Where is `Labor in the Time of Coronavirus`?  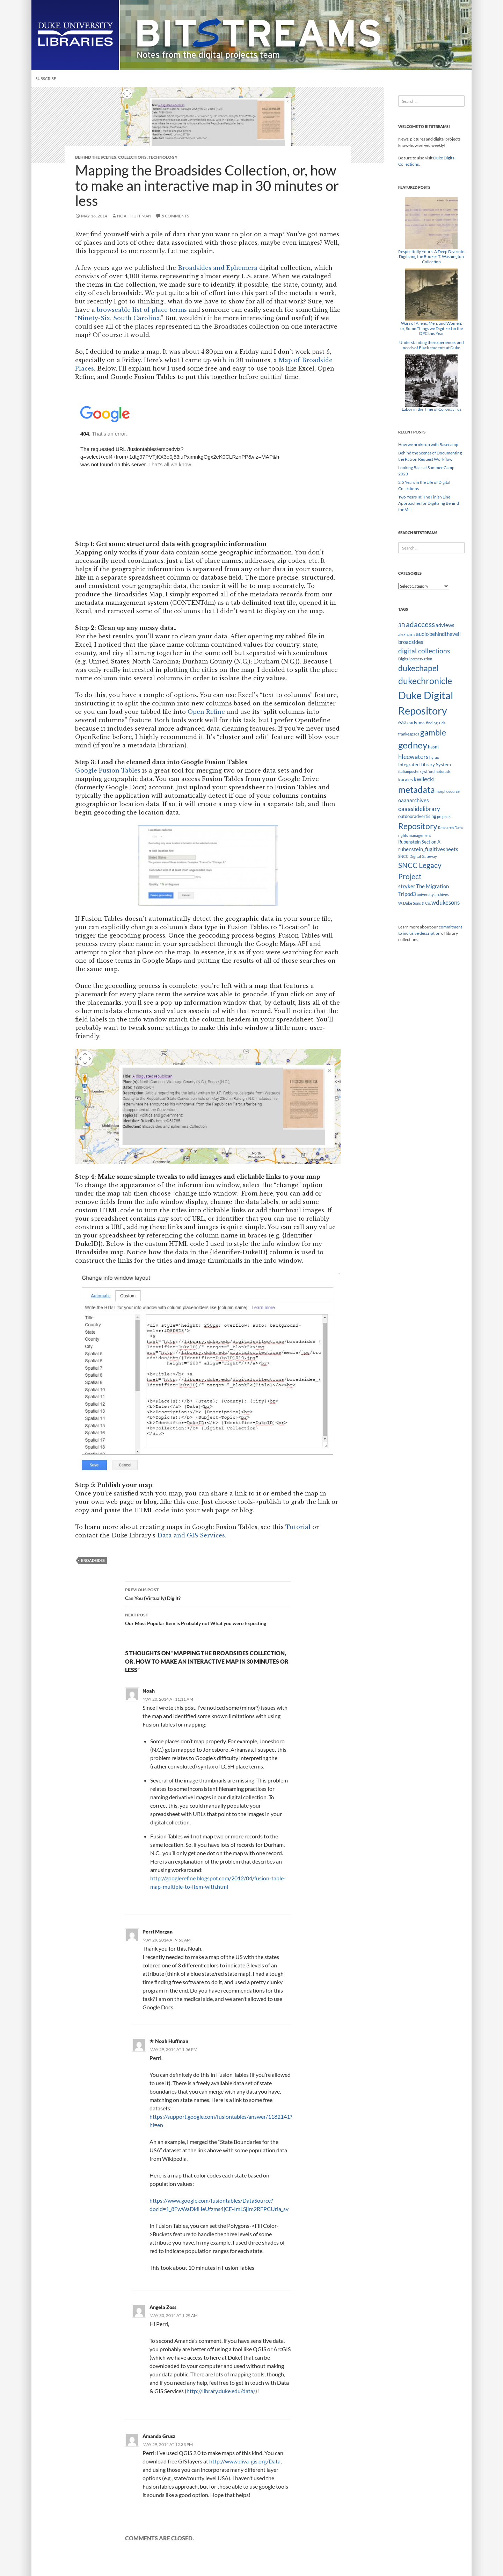
Labor in the Time of Coronavirus is located at coordinates (431, 409).